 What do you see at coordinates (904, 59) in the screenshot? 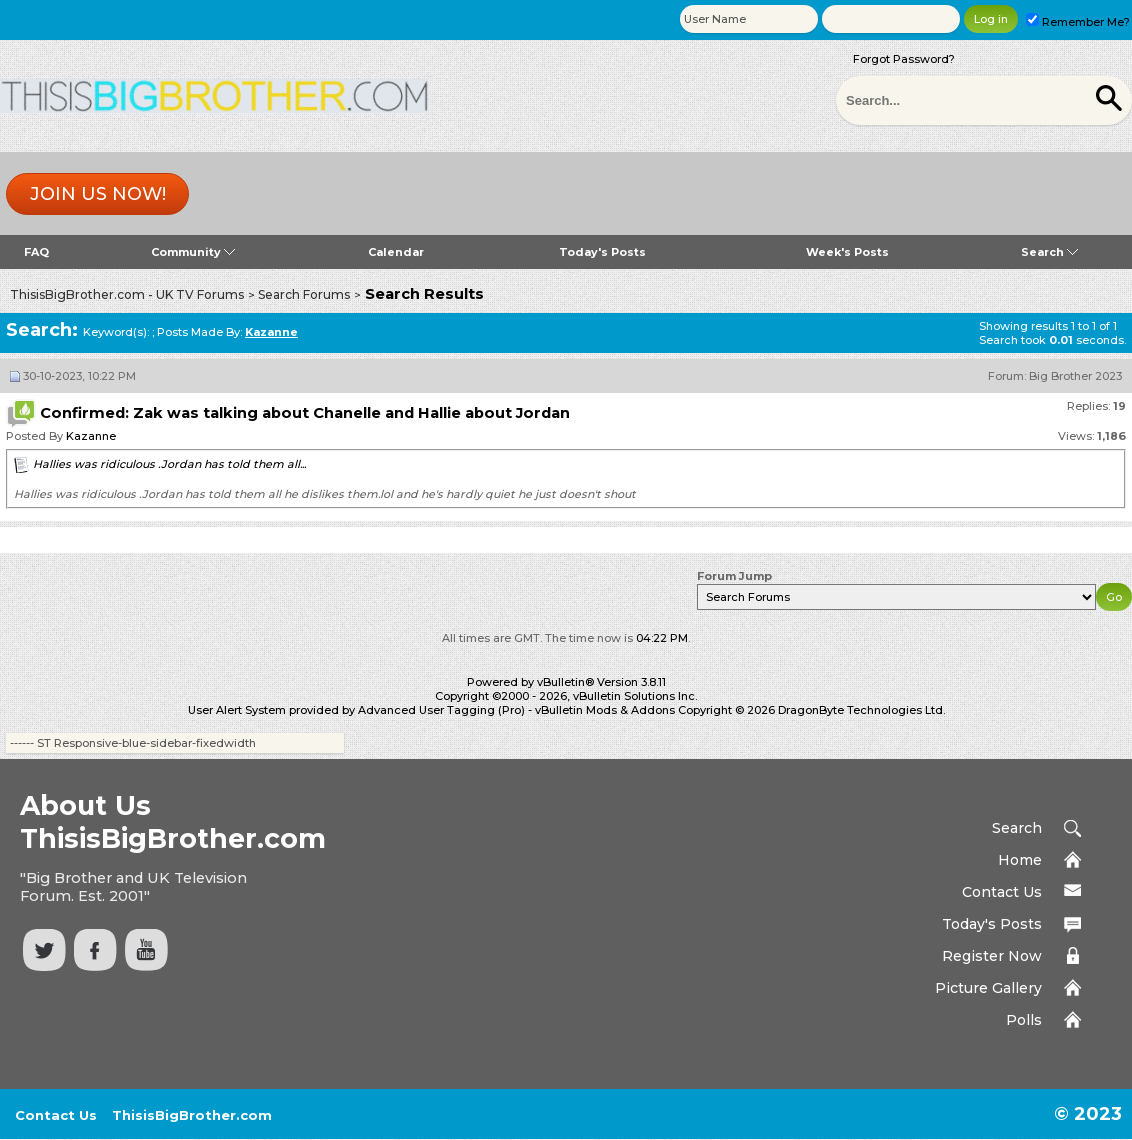
I see `Forgot Password?` at bounding box center [904, 59].